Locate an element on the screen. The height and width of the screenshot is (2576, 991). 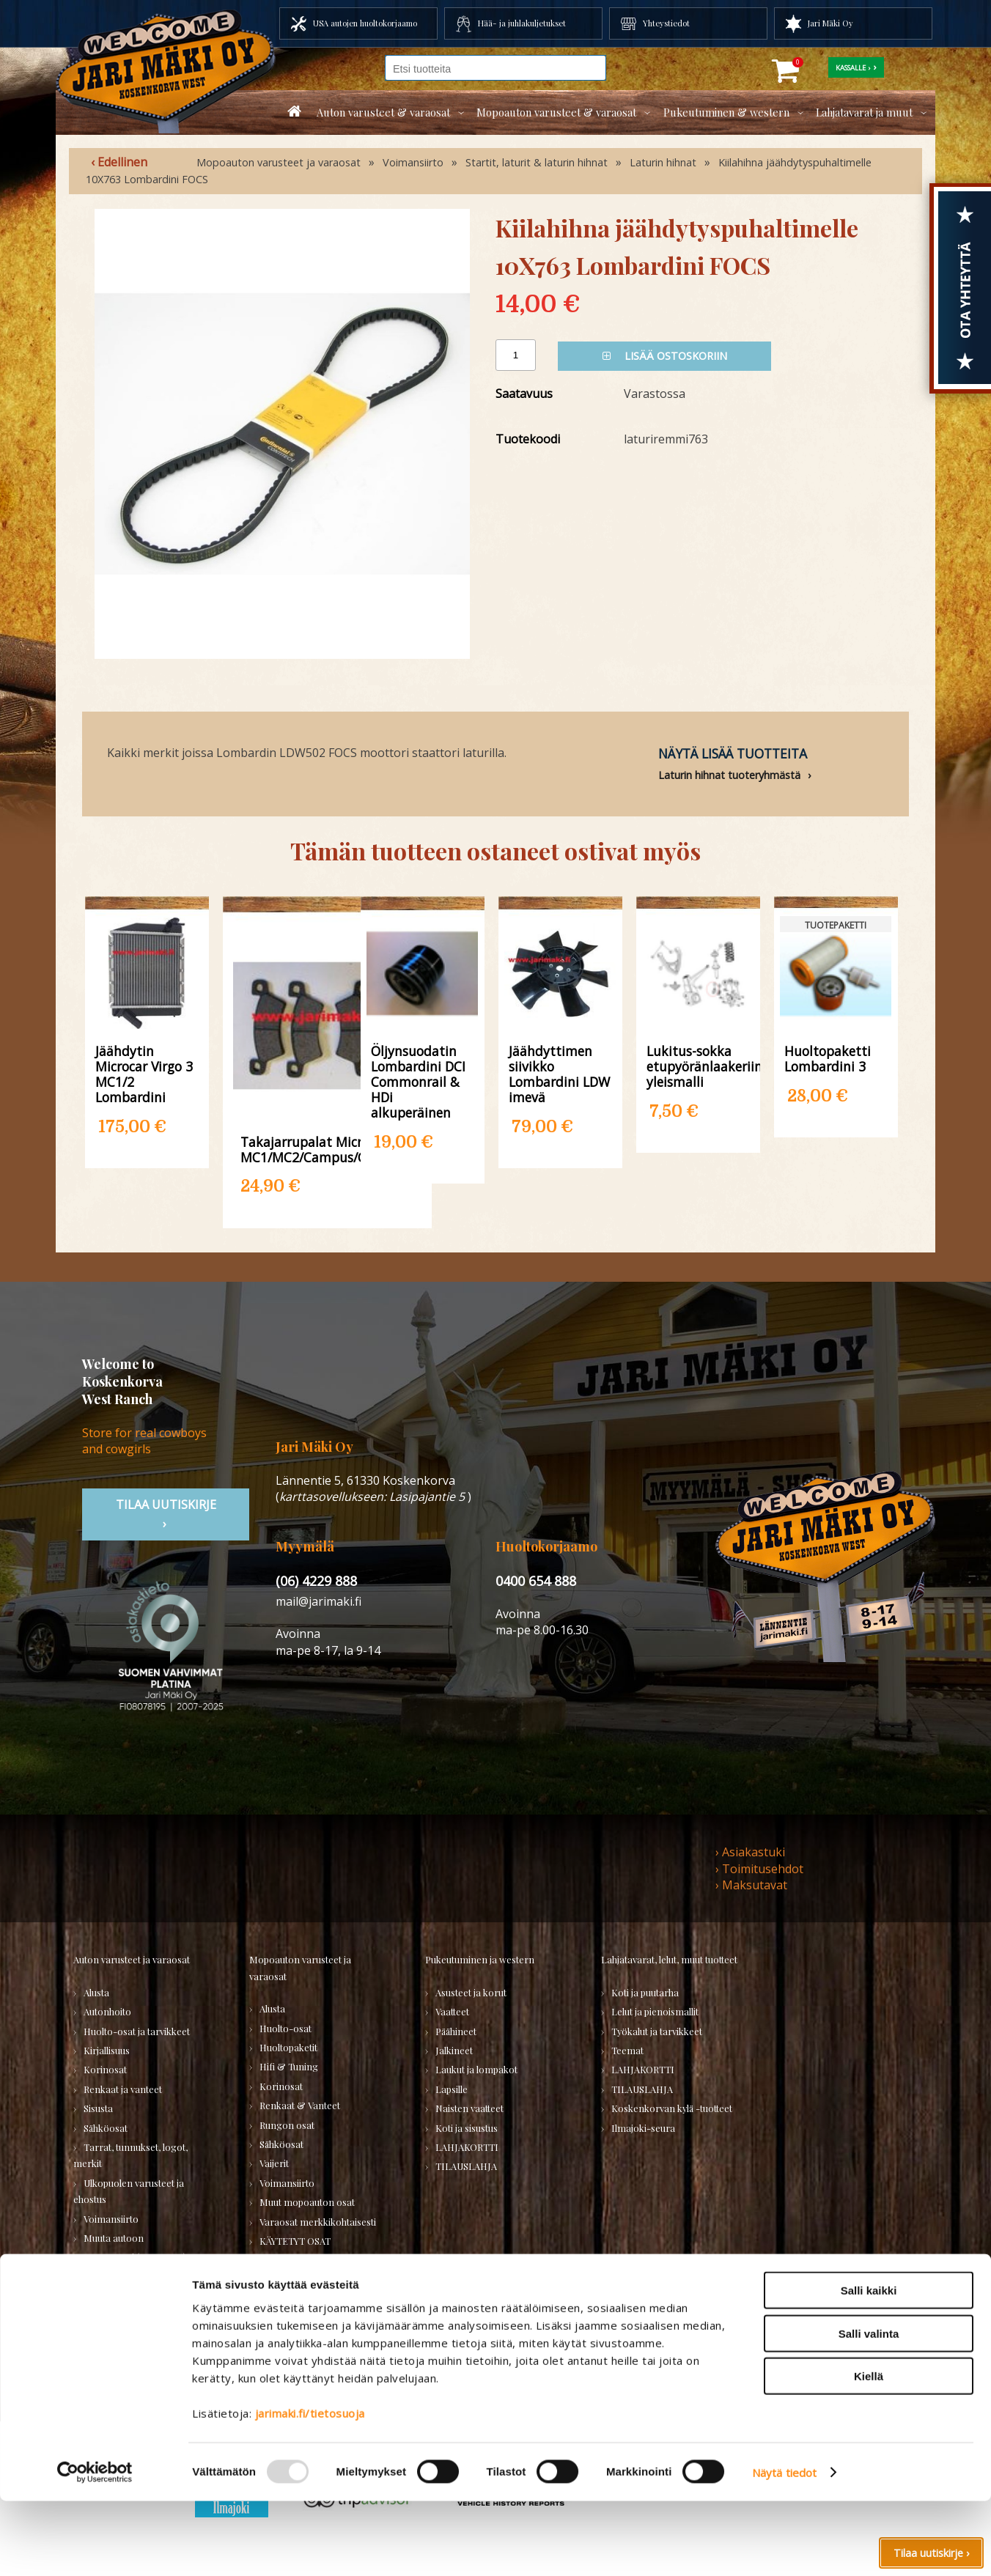
Takajarrupalat Microcar MC1/MC2/Campus/City/Highland is located at coordinates (327, 1149).